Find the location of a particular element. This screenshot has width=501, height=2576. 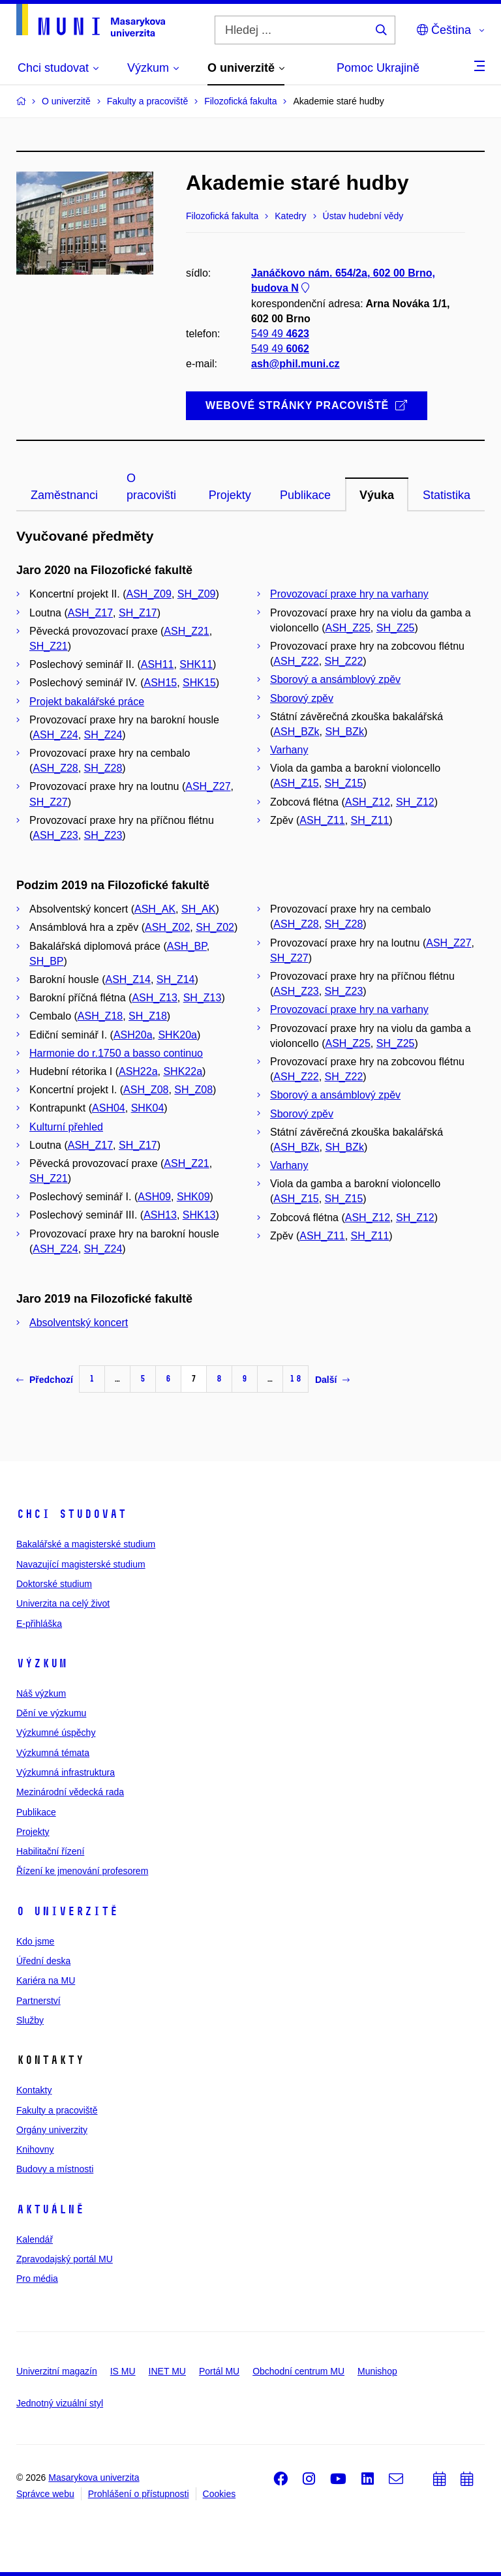

Mezinárodní vědecká rada is located at coordinates (70, 1792).